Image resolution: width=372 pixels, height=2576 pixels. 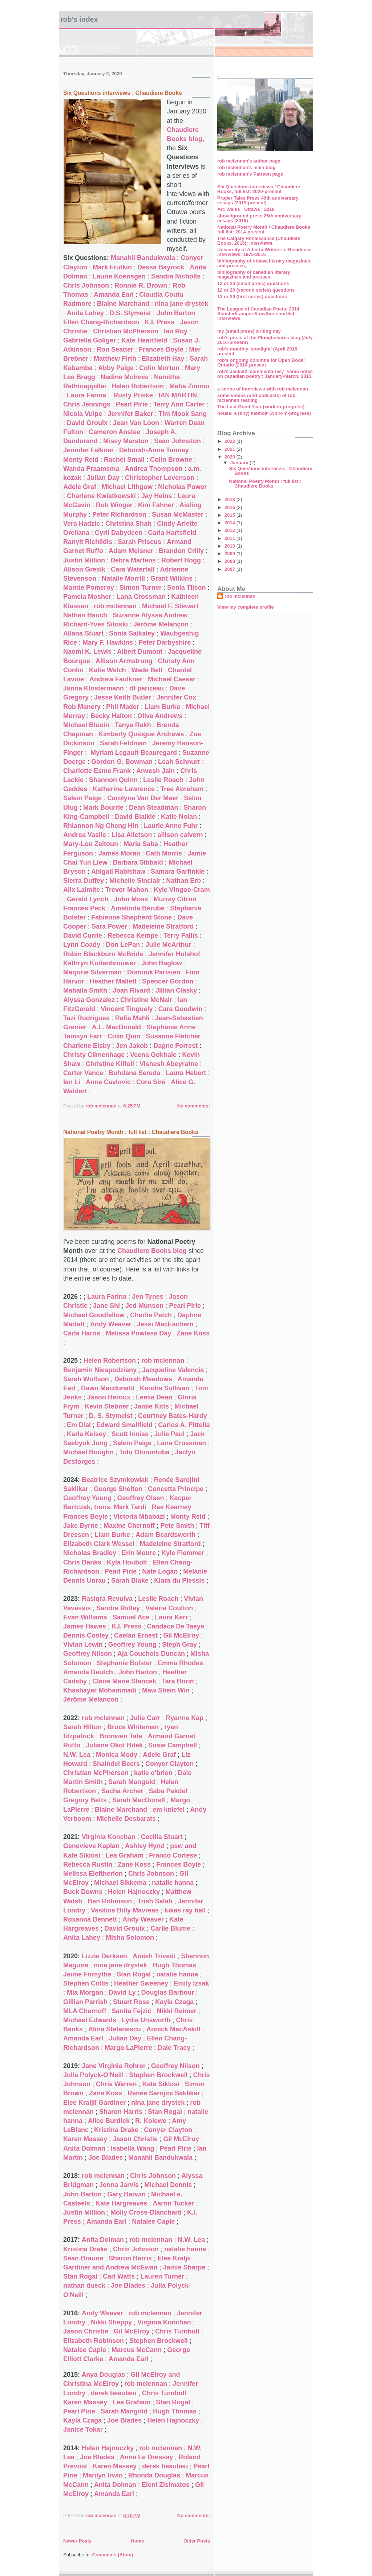 I want to click on Naomi K. Lewis, so click(x=87, y=651).